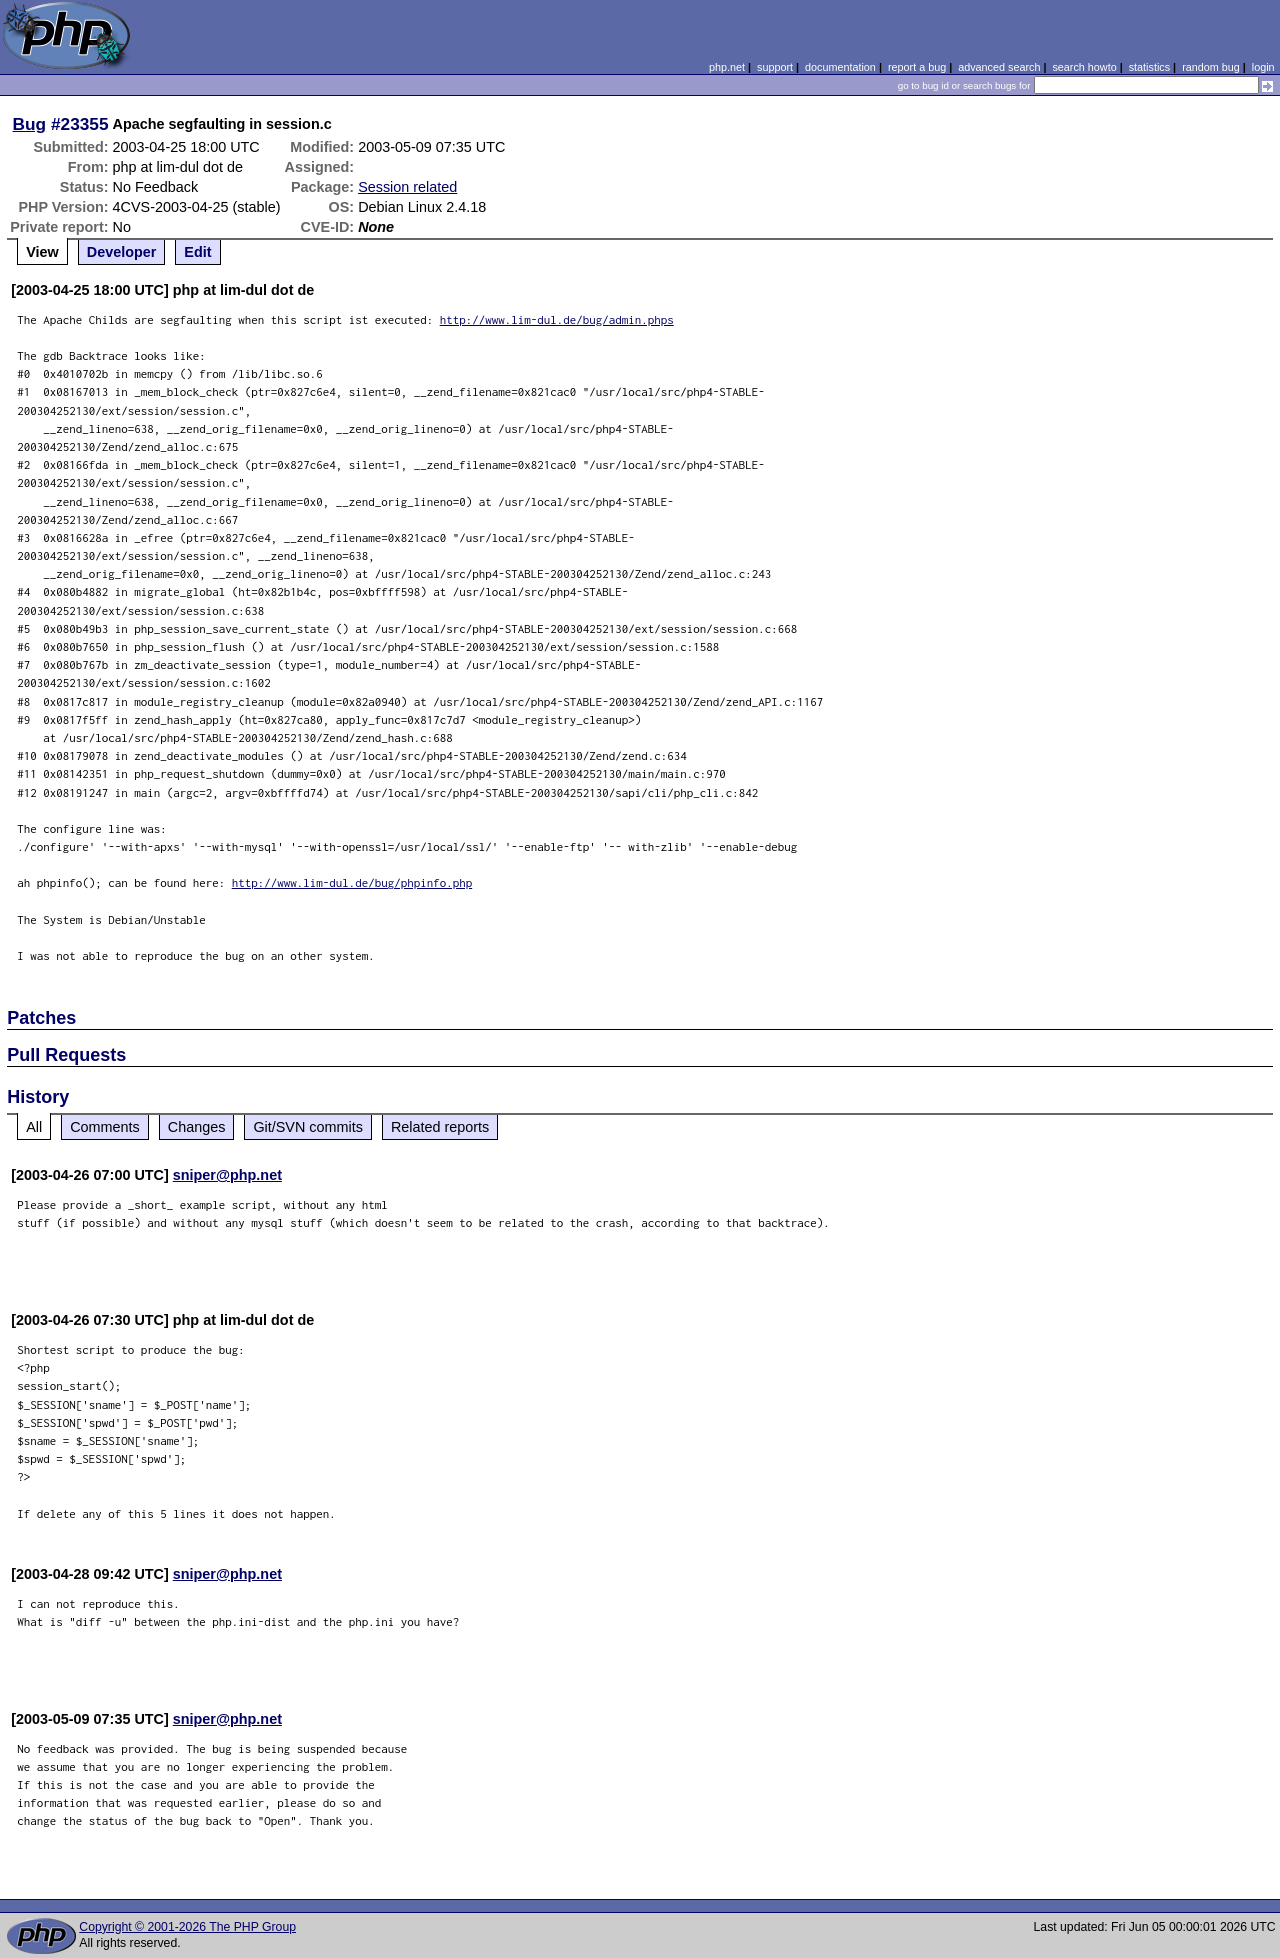  What do you see at coordinates (187, 1927) in the screenshot?
I see `Copyright © 2001-2026 The PHP Group` at bounding box center [187, 1927].